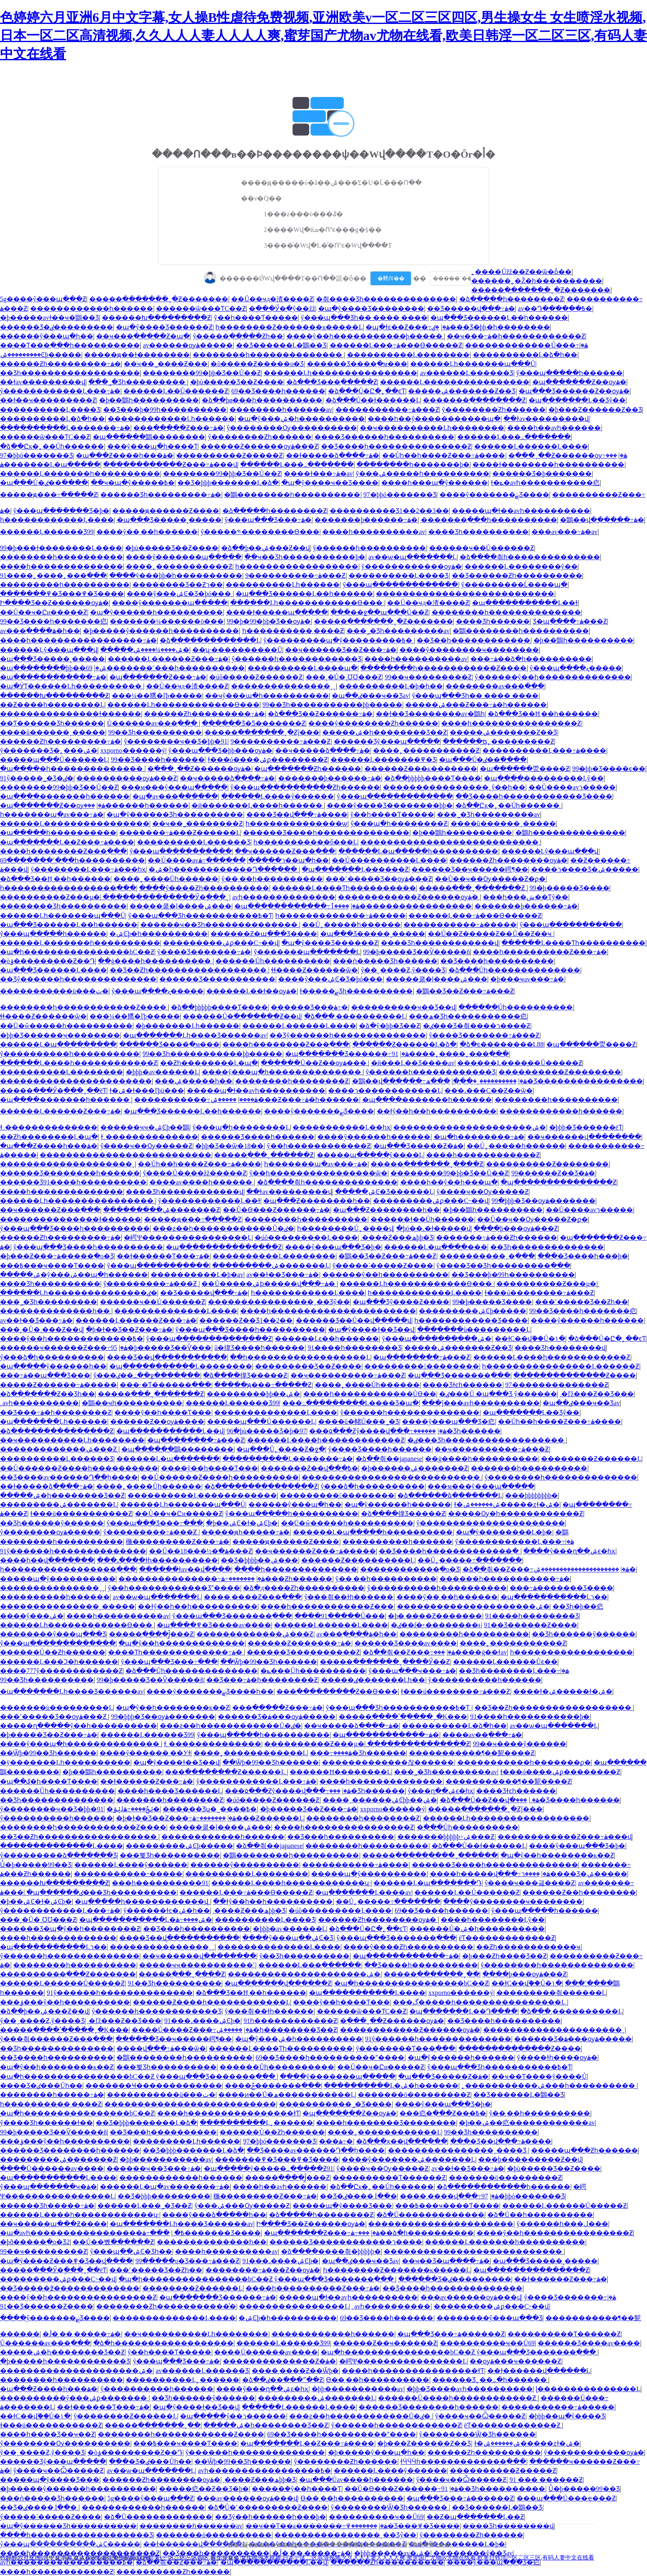 Image resolution: width=647 pixels, height=2576 pixels. What do you see at coordinates (363, 1892) in the screenshot?
I see `�պ�������Ļ����av` at bounding box center [363, 1892].